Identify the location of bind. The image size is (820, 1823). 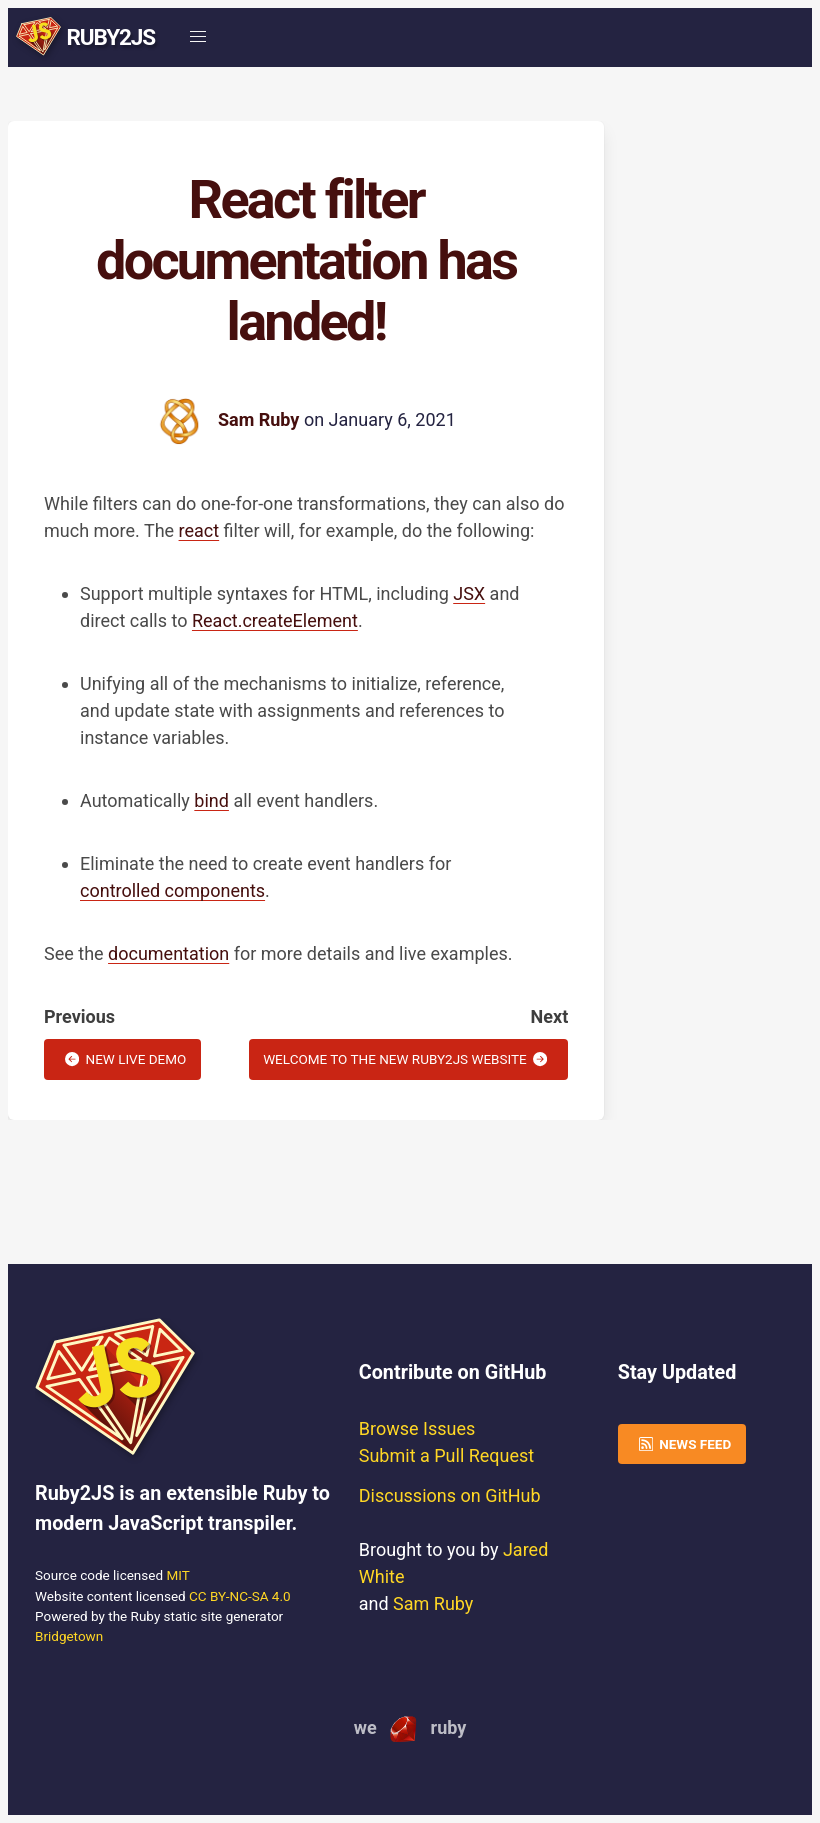
(211, 800).